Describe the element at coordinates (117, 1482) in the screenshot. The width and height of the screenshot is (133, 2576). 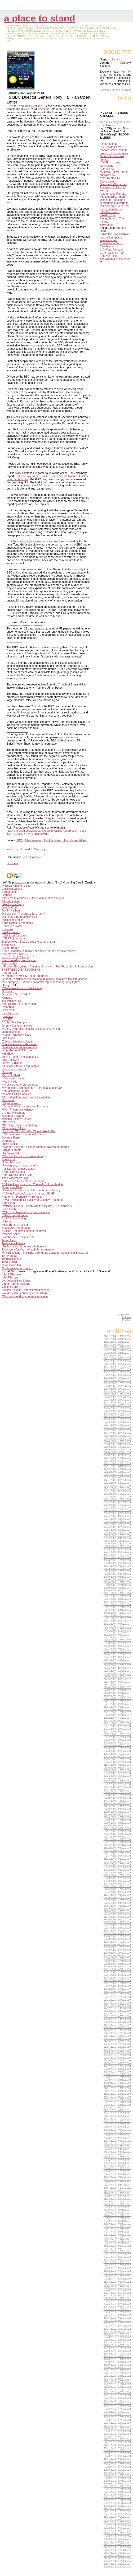
I see `08/01/2006 - 15/01/2006` at that location.